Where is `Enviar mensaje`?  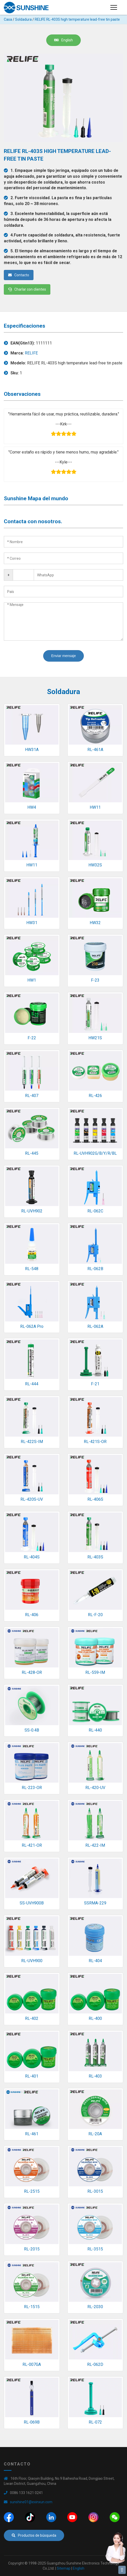 Enviar mensaje is located at coordinates (63, 656).